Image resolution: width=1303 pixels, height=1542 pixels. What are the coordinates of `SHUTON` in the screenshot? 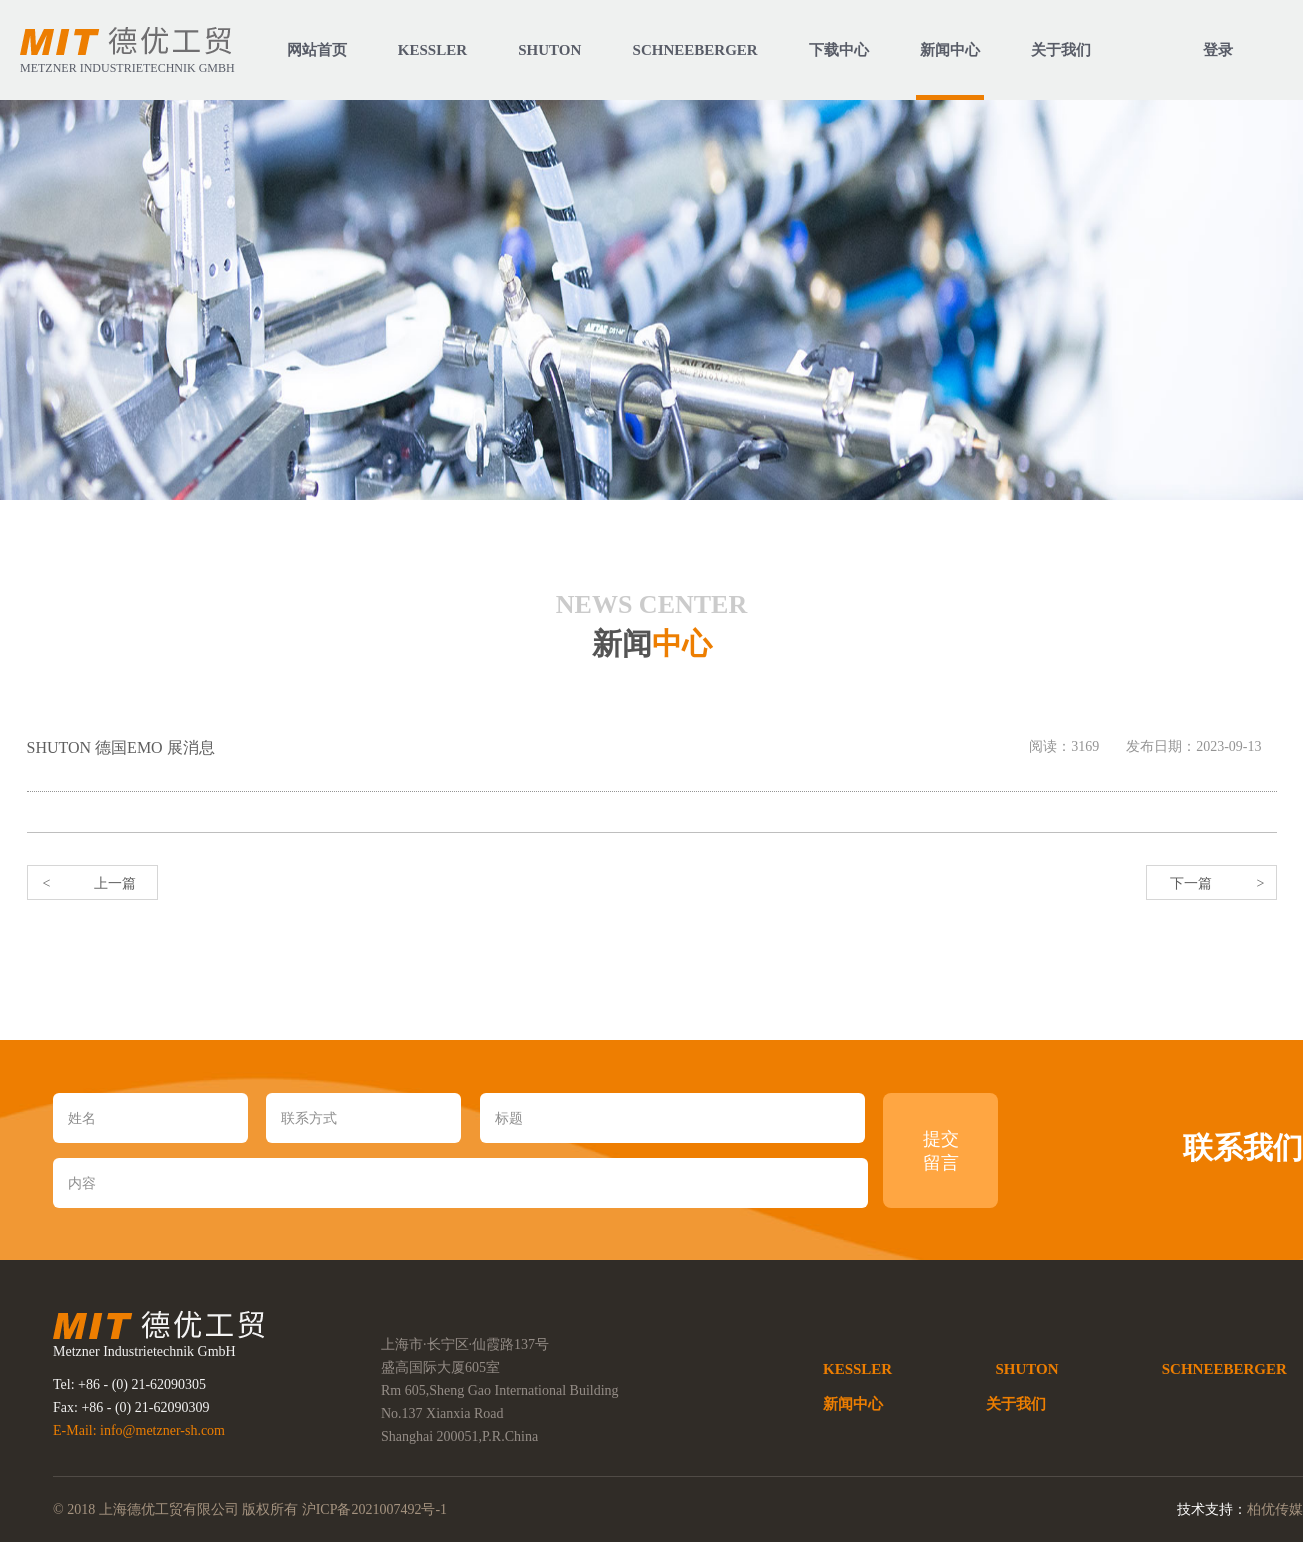 It's located at (1026, 1369).